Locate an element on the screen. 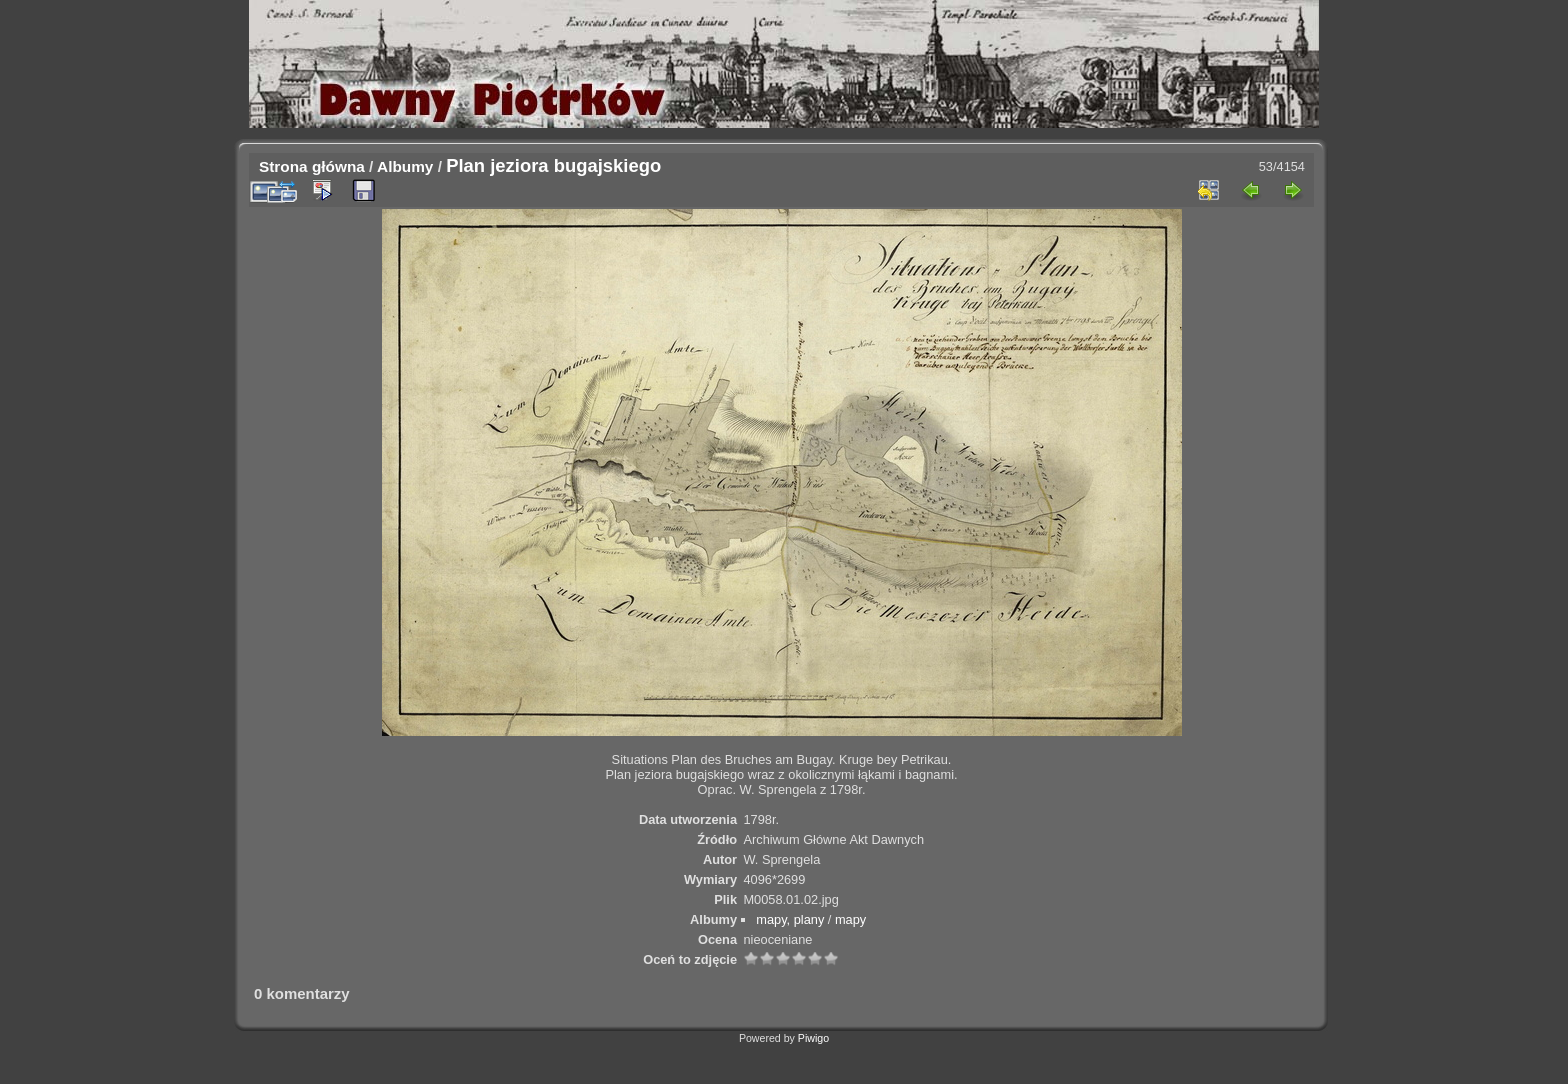 The width and height of the screenshot is (1568, 1084). Strona główna is located at coordinates (312, 166).